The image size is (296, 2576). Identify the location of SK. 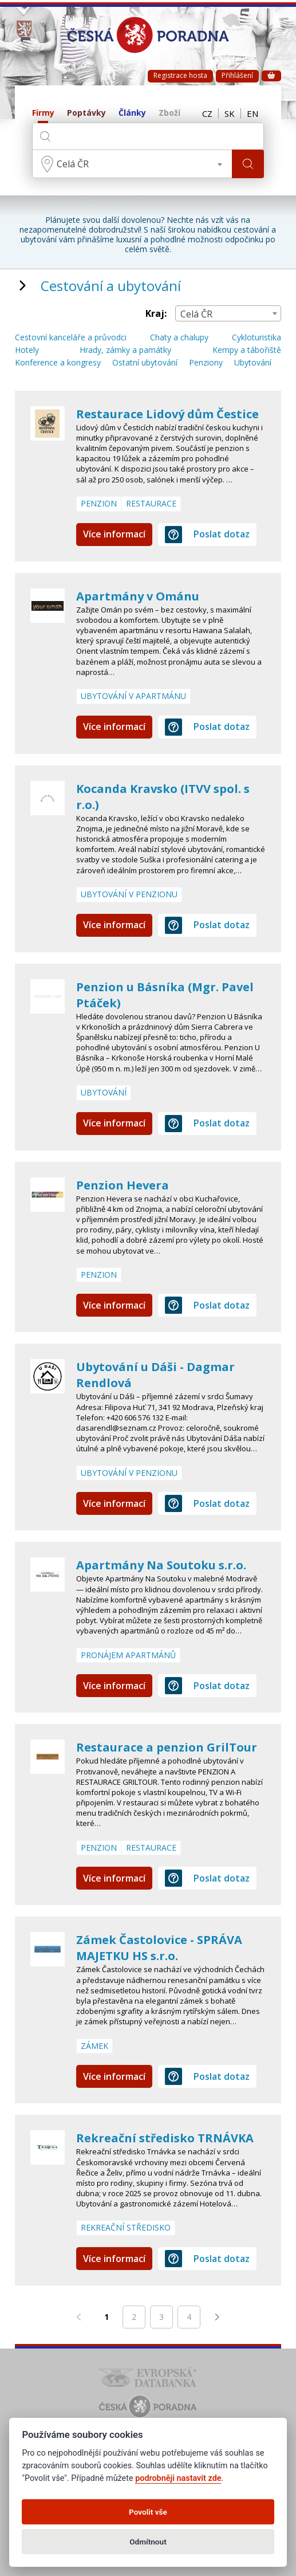
(229, 113).